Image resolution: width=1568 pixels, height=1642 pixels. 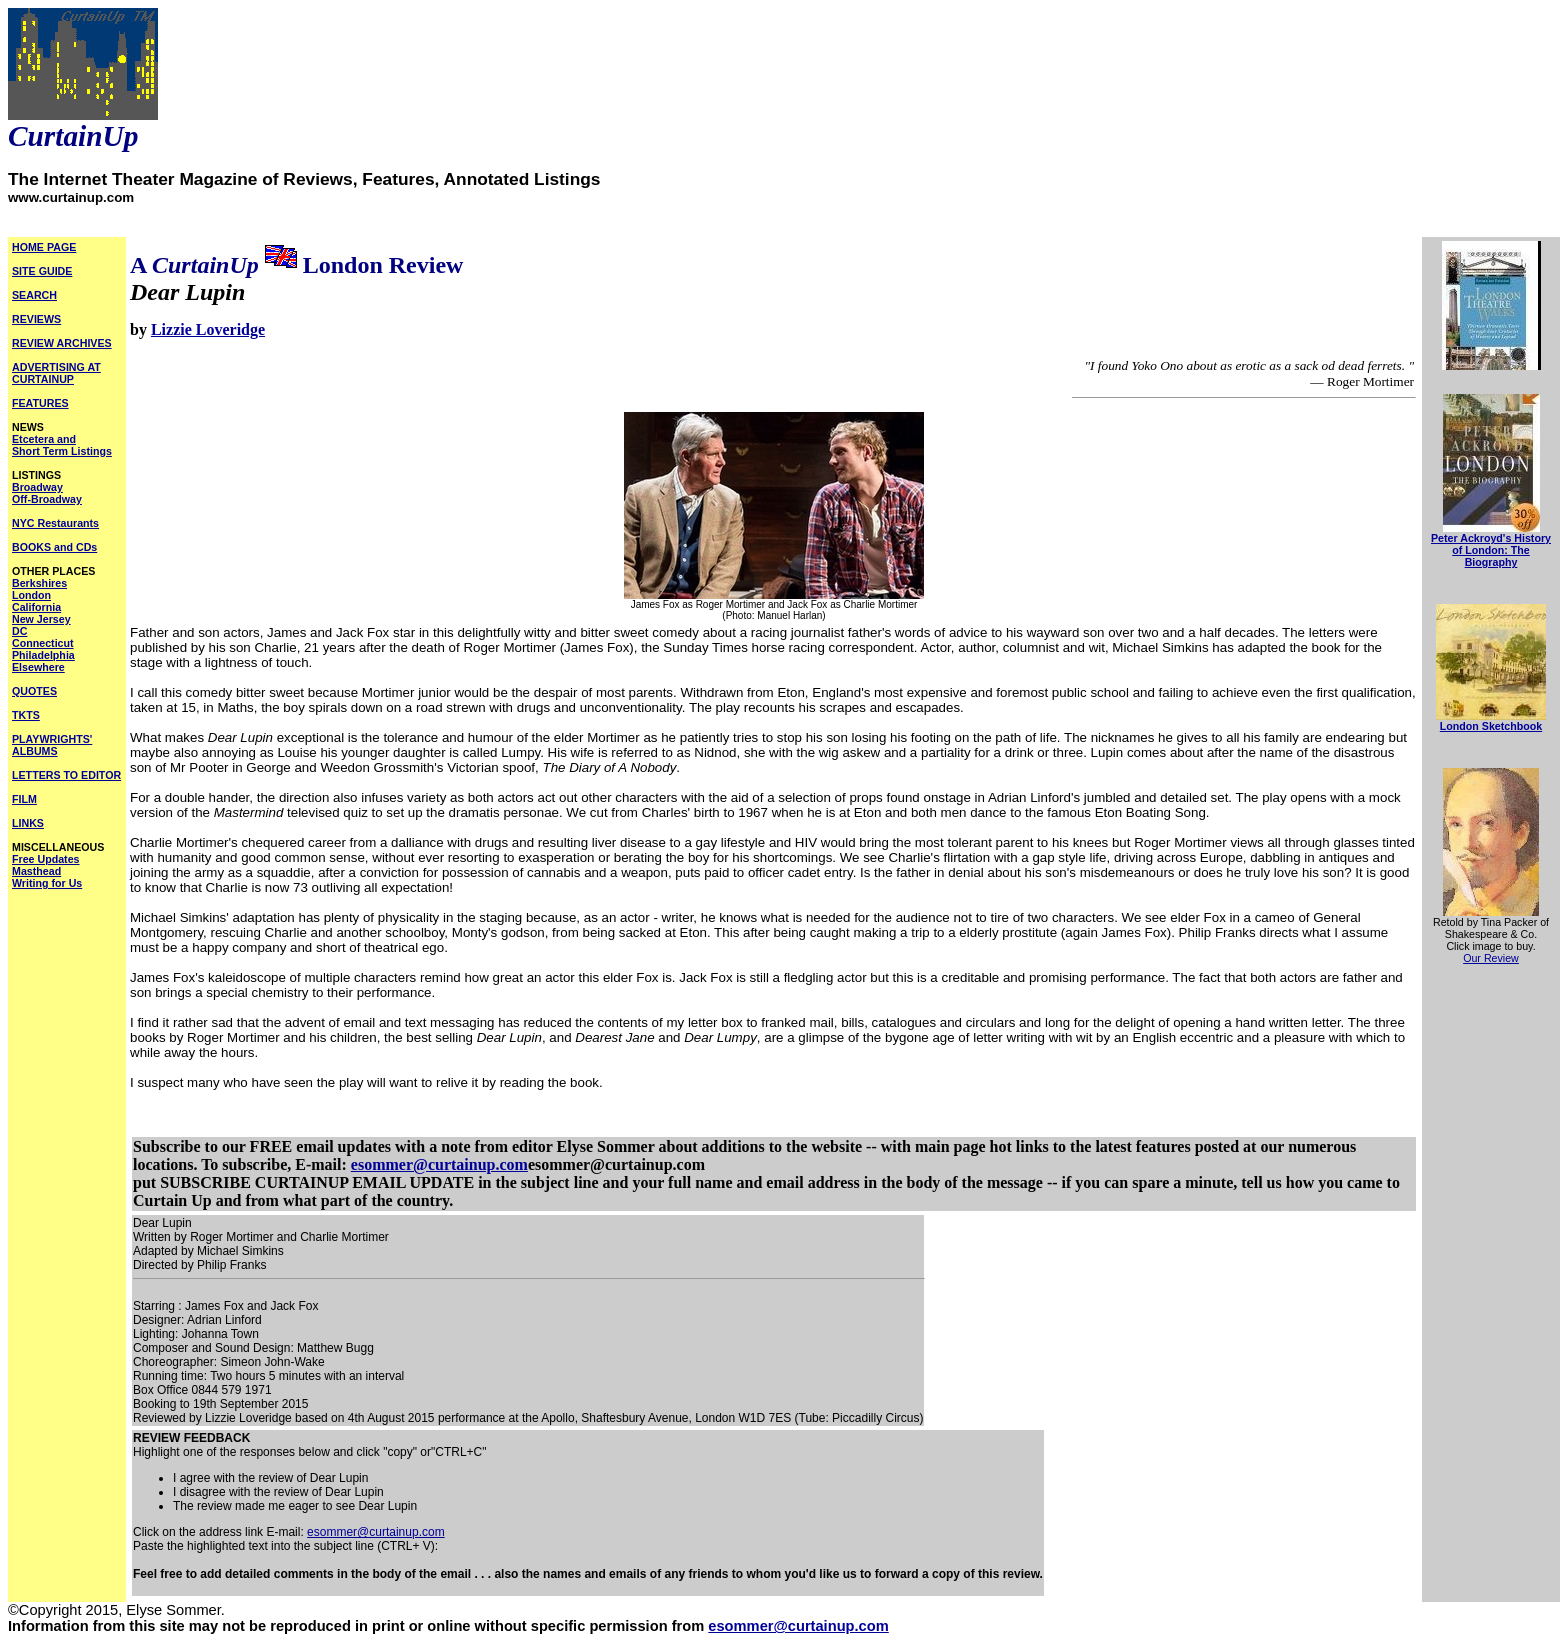 What do you see at coordinates (43, 655) in the screenshot?
I see `Philadelphia` at bounding box center [43, 655].